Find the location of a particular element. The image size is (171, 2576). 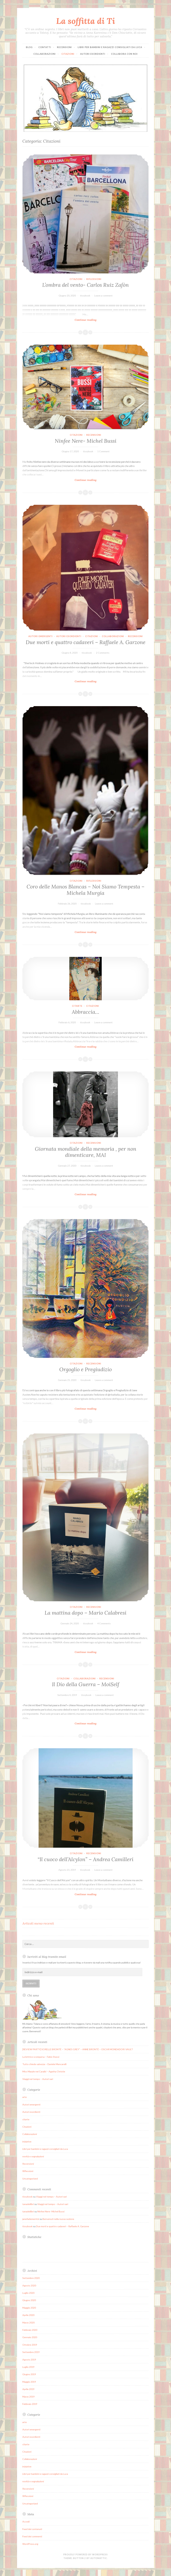

Marzo 2020 is located at coordinates (28, 2322).